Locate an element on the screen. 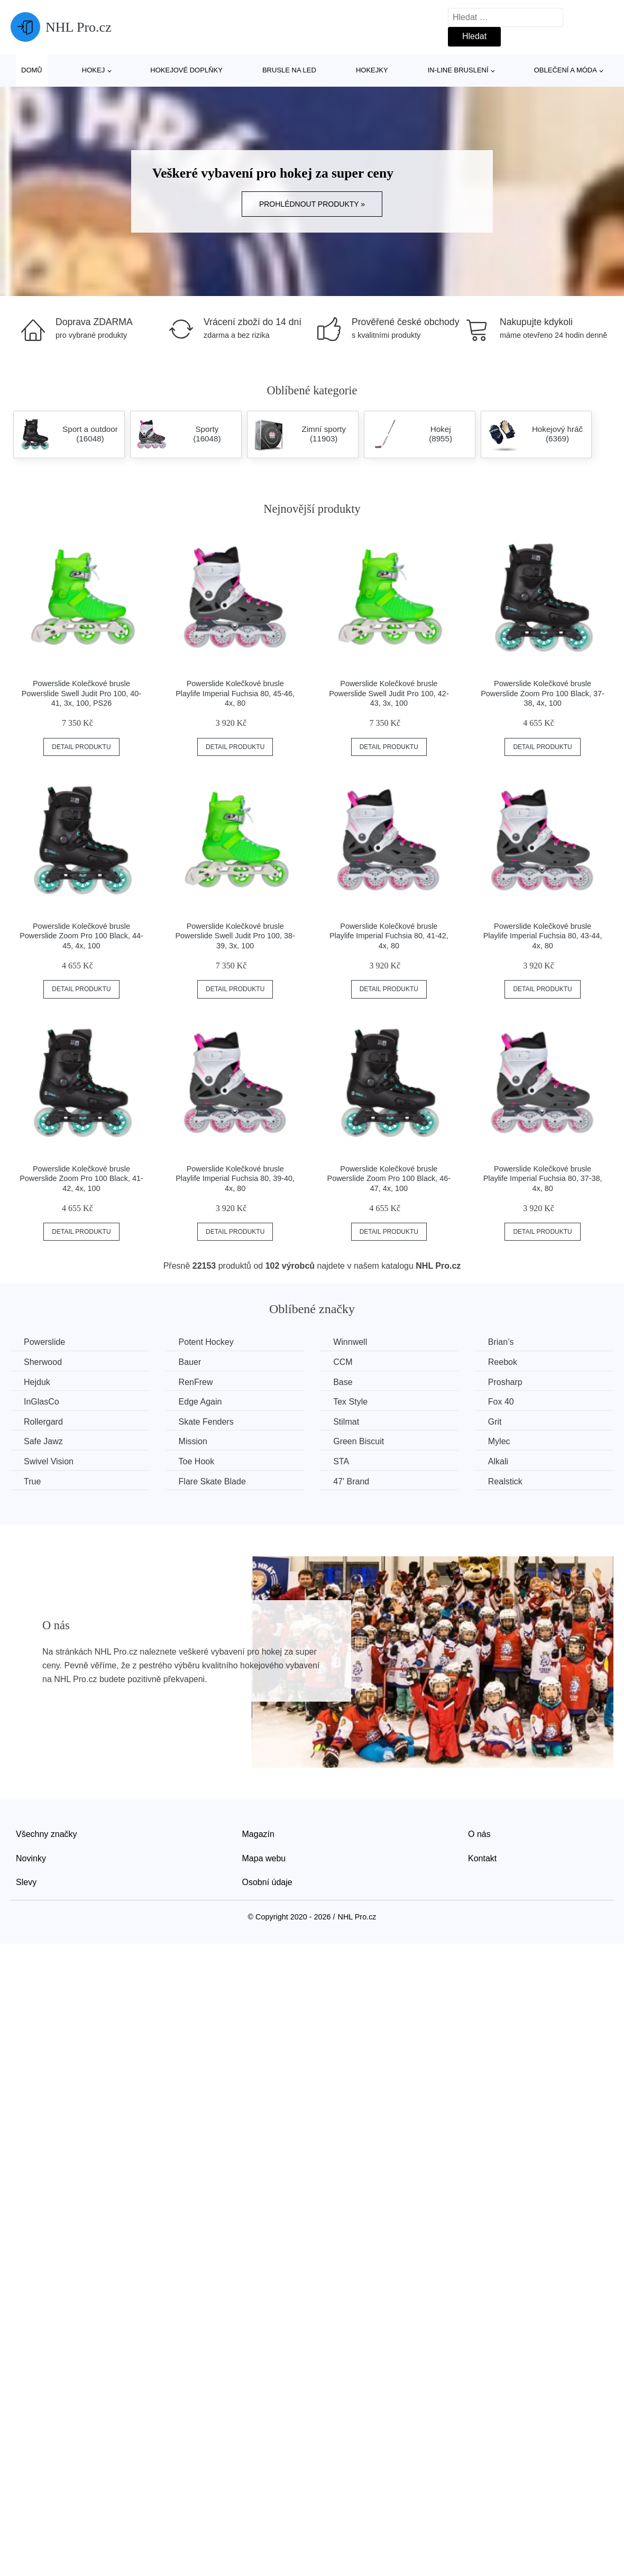  Bauer is located at coordinates (190, 1362).